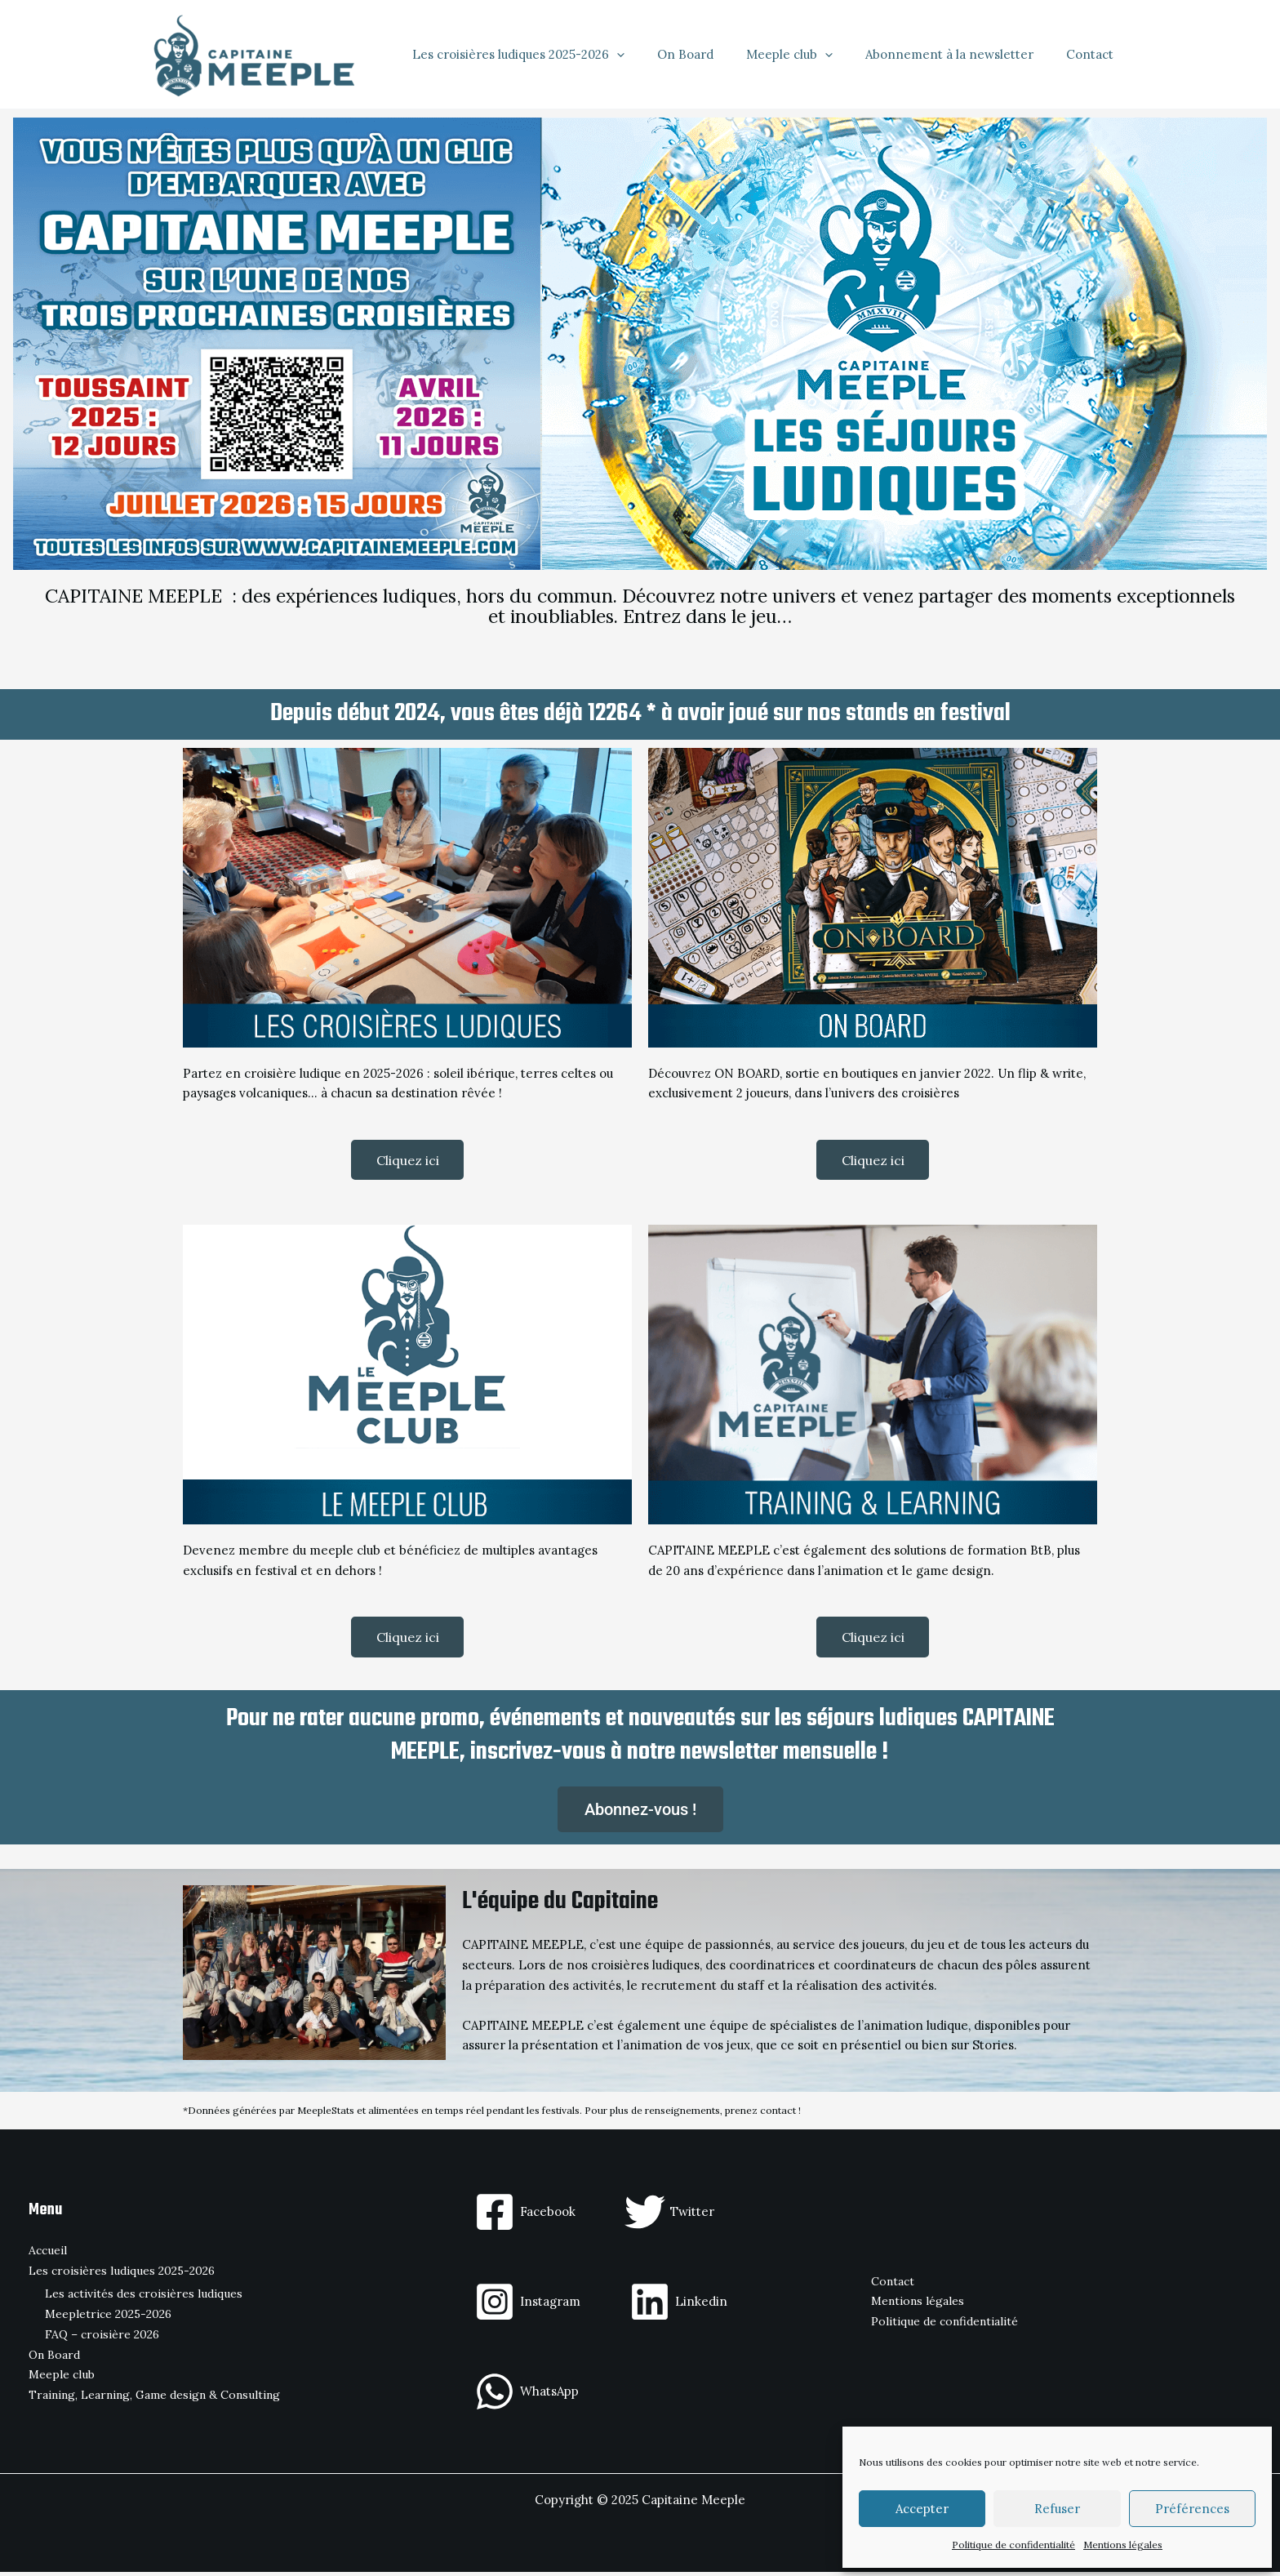 The image size is (1280, 2576). Describe the element at coordinates (962, 54) in the screenshot. I see `Abonnement à la newsletter` at that location.